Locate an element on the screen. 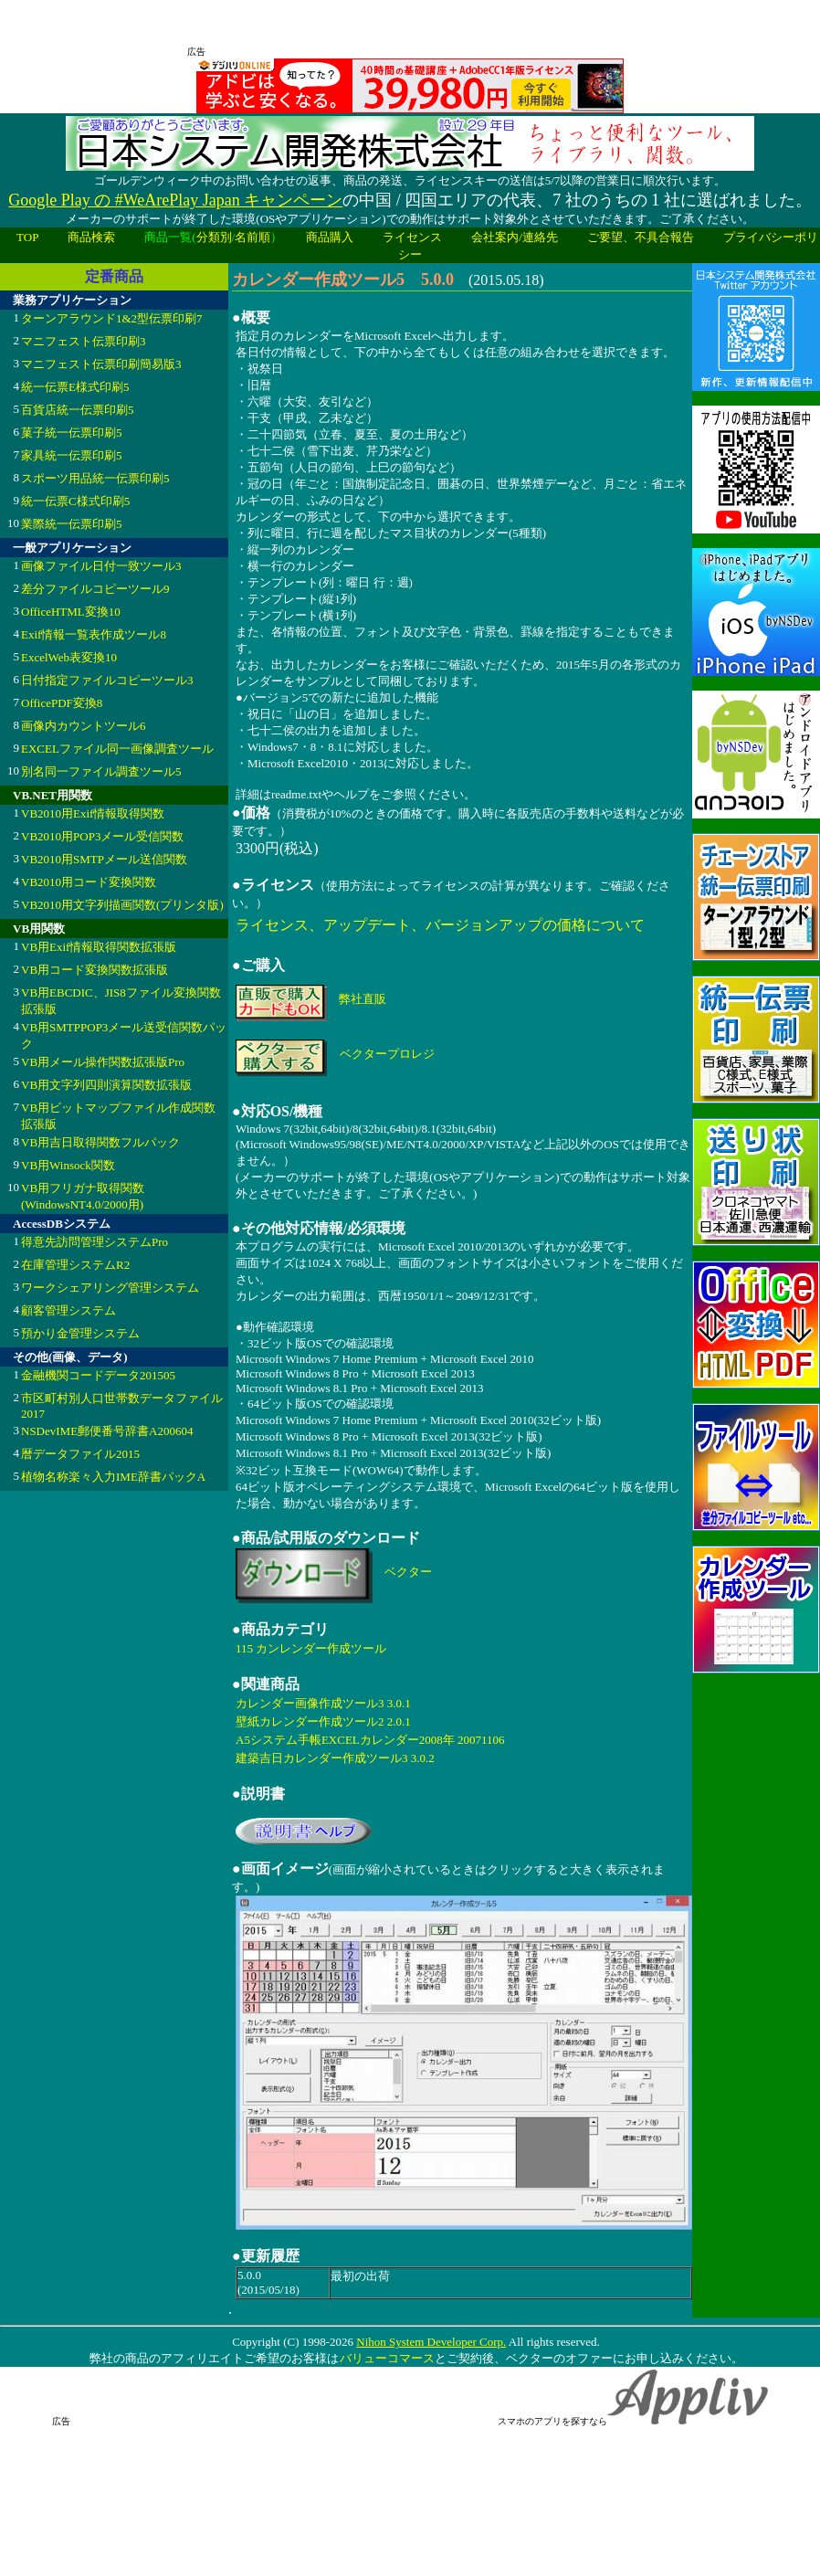 The width and height of the screenshot is (820, 2576). VB2010用Exif情報取得関数 is located at coordinates (92, 813).